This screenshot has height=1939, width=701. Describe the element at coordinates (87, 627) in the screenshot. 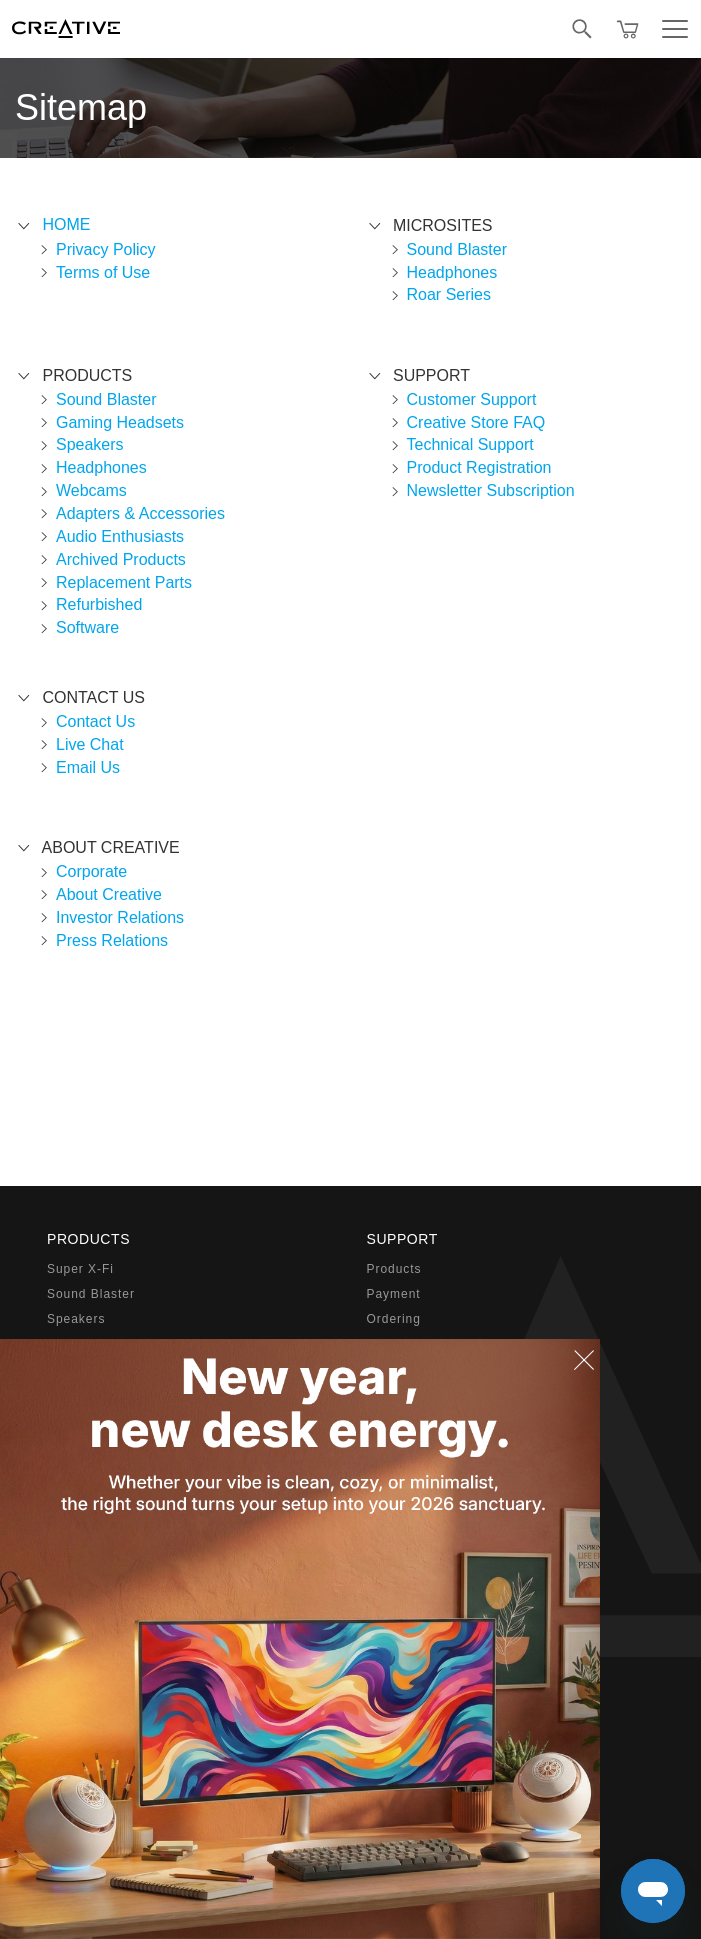

I see `Software` at that location.